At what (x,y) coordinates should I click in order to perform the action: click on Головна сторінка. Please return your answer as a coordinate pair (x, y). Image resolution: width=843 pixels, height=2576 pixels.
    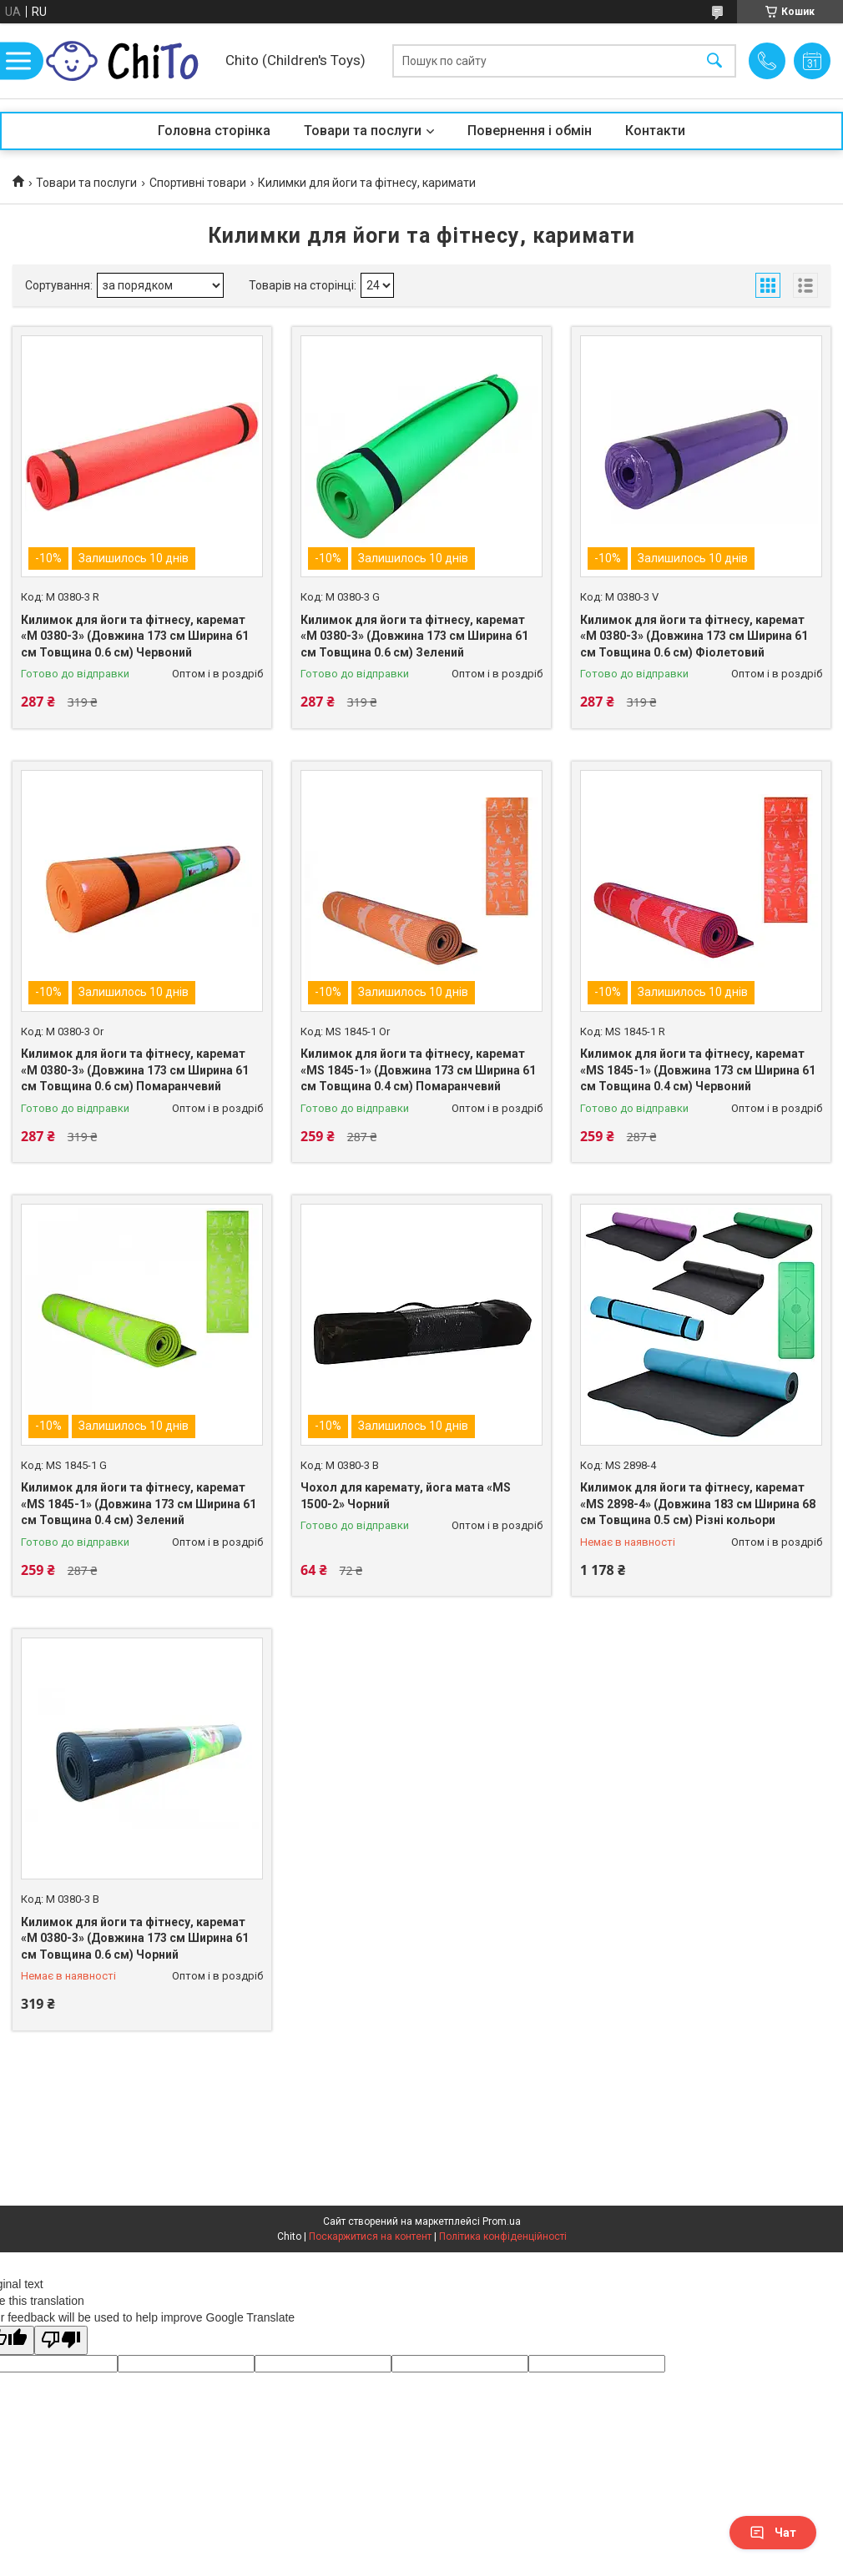
    Looking at the image, I should click on (214, 130).